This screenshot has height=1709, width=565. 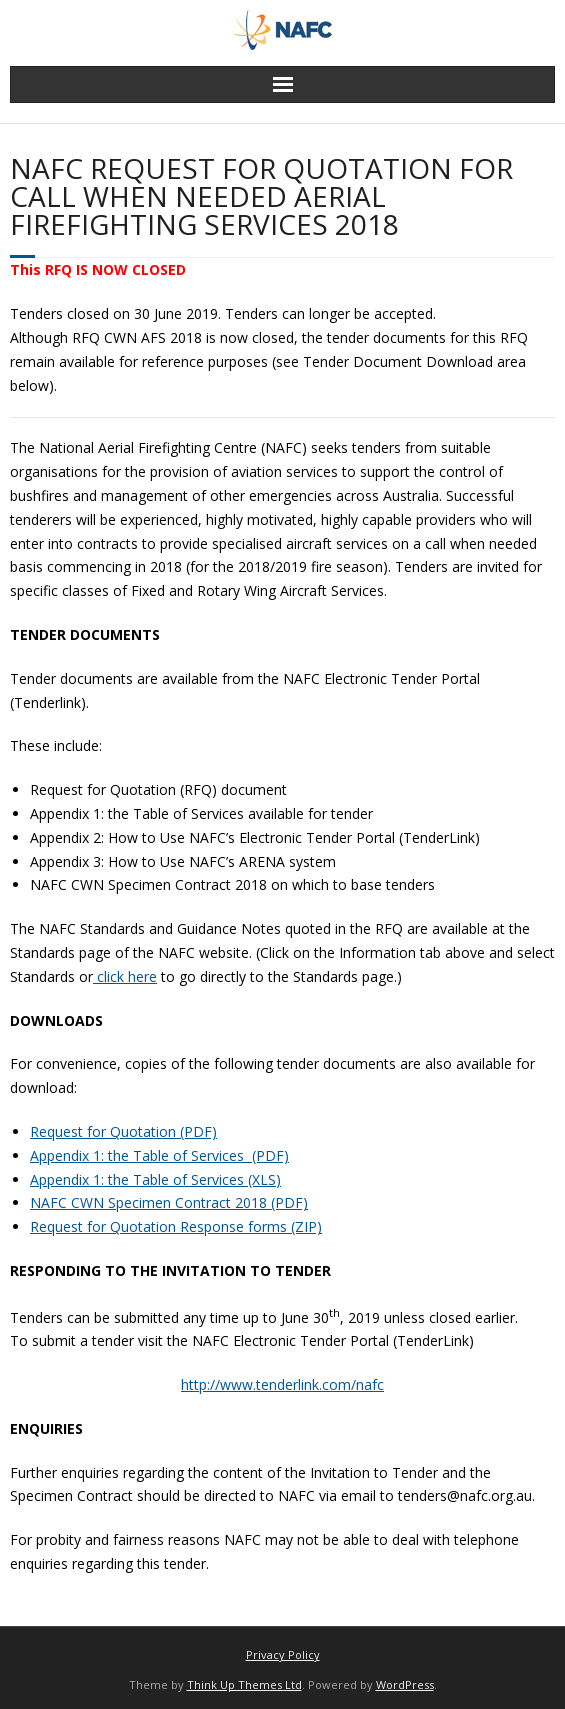 What do you see at coordinates (405, 1684) in the screenshot?
I see `WordPress` at bounding box center [405, 1684].